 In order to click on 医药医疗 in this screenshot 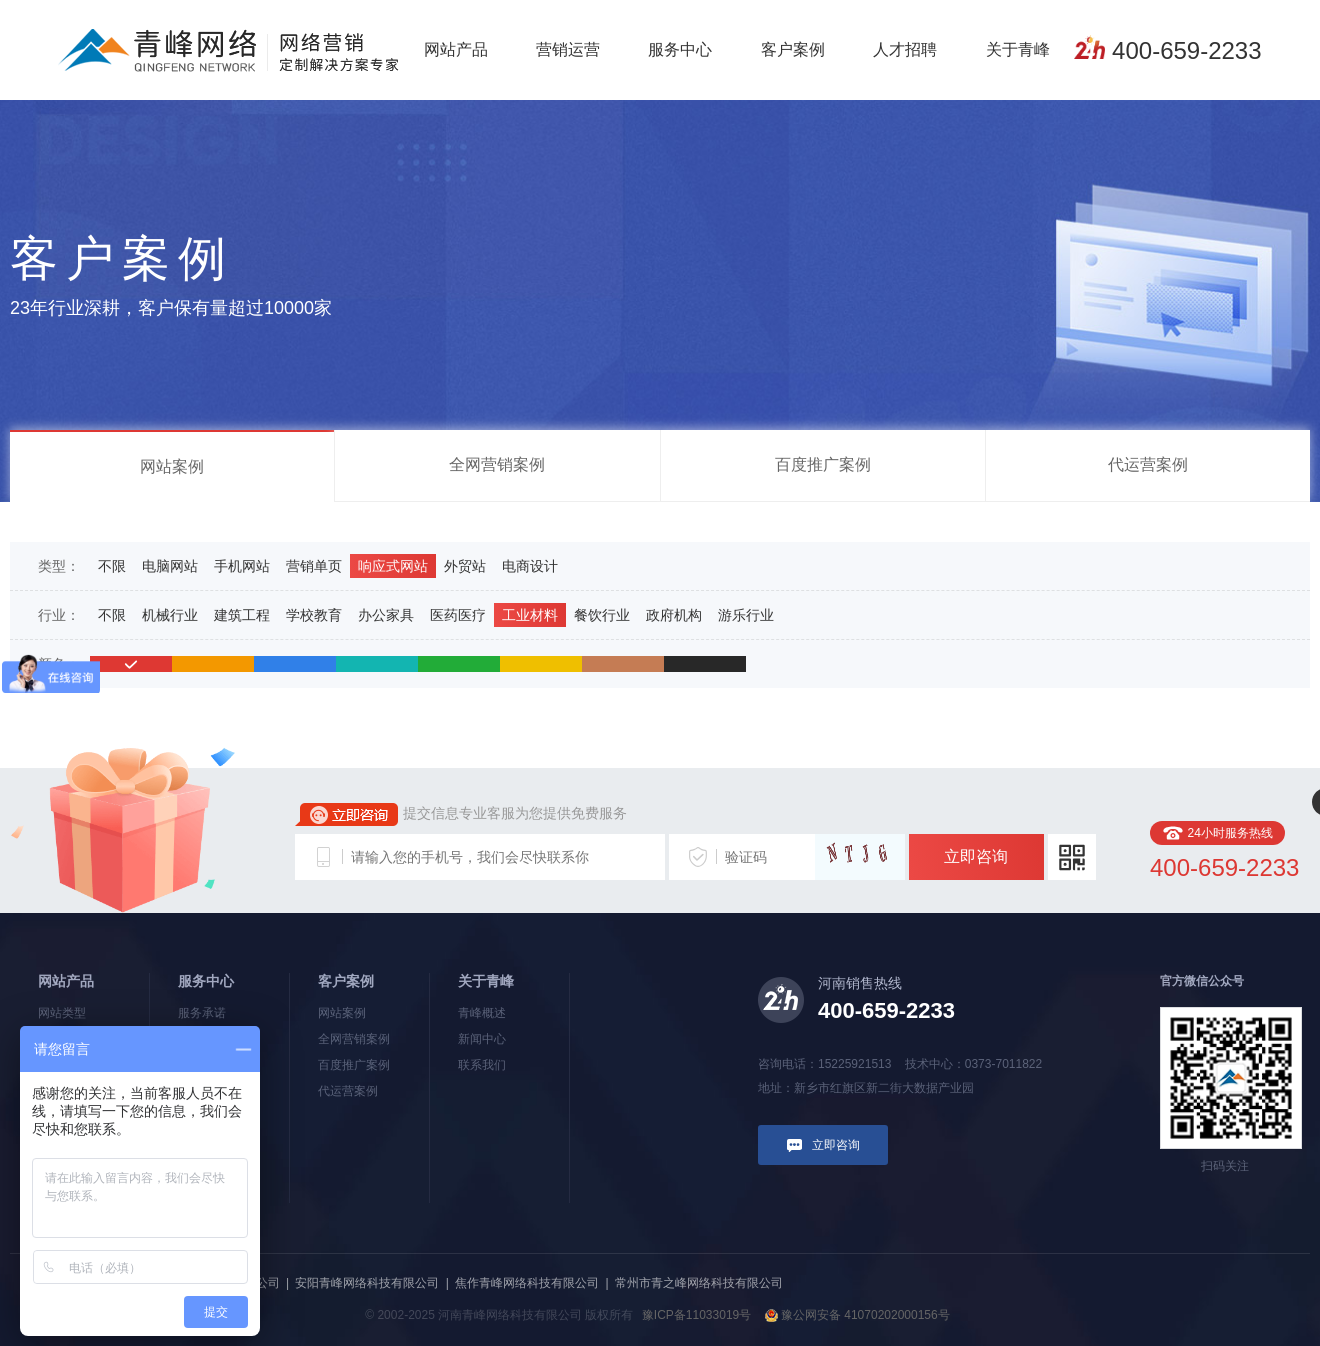, I will do `click(458, 615)`.